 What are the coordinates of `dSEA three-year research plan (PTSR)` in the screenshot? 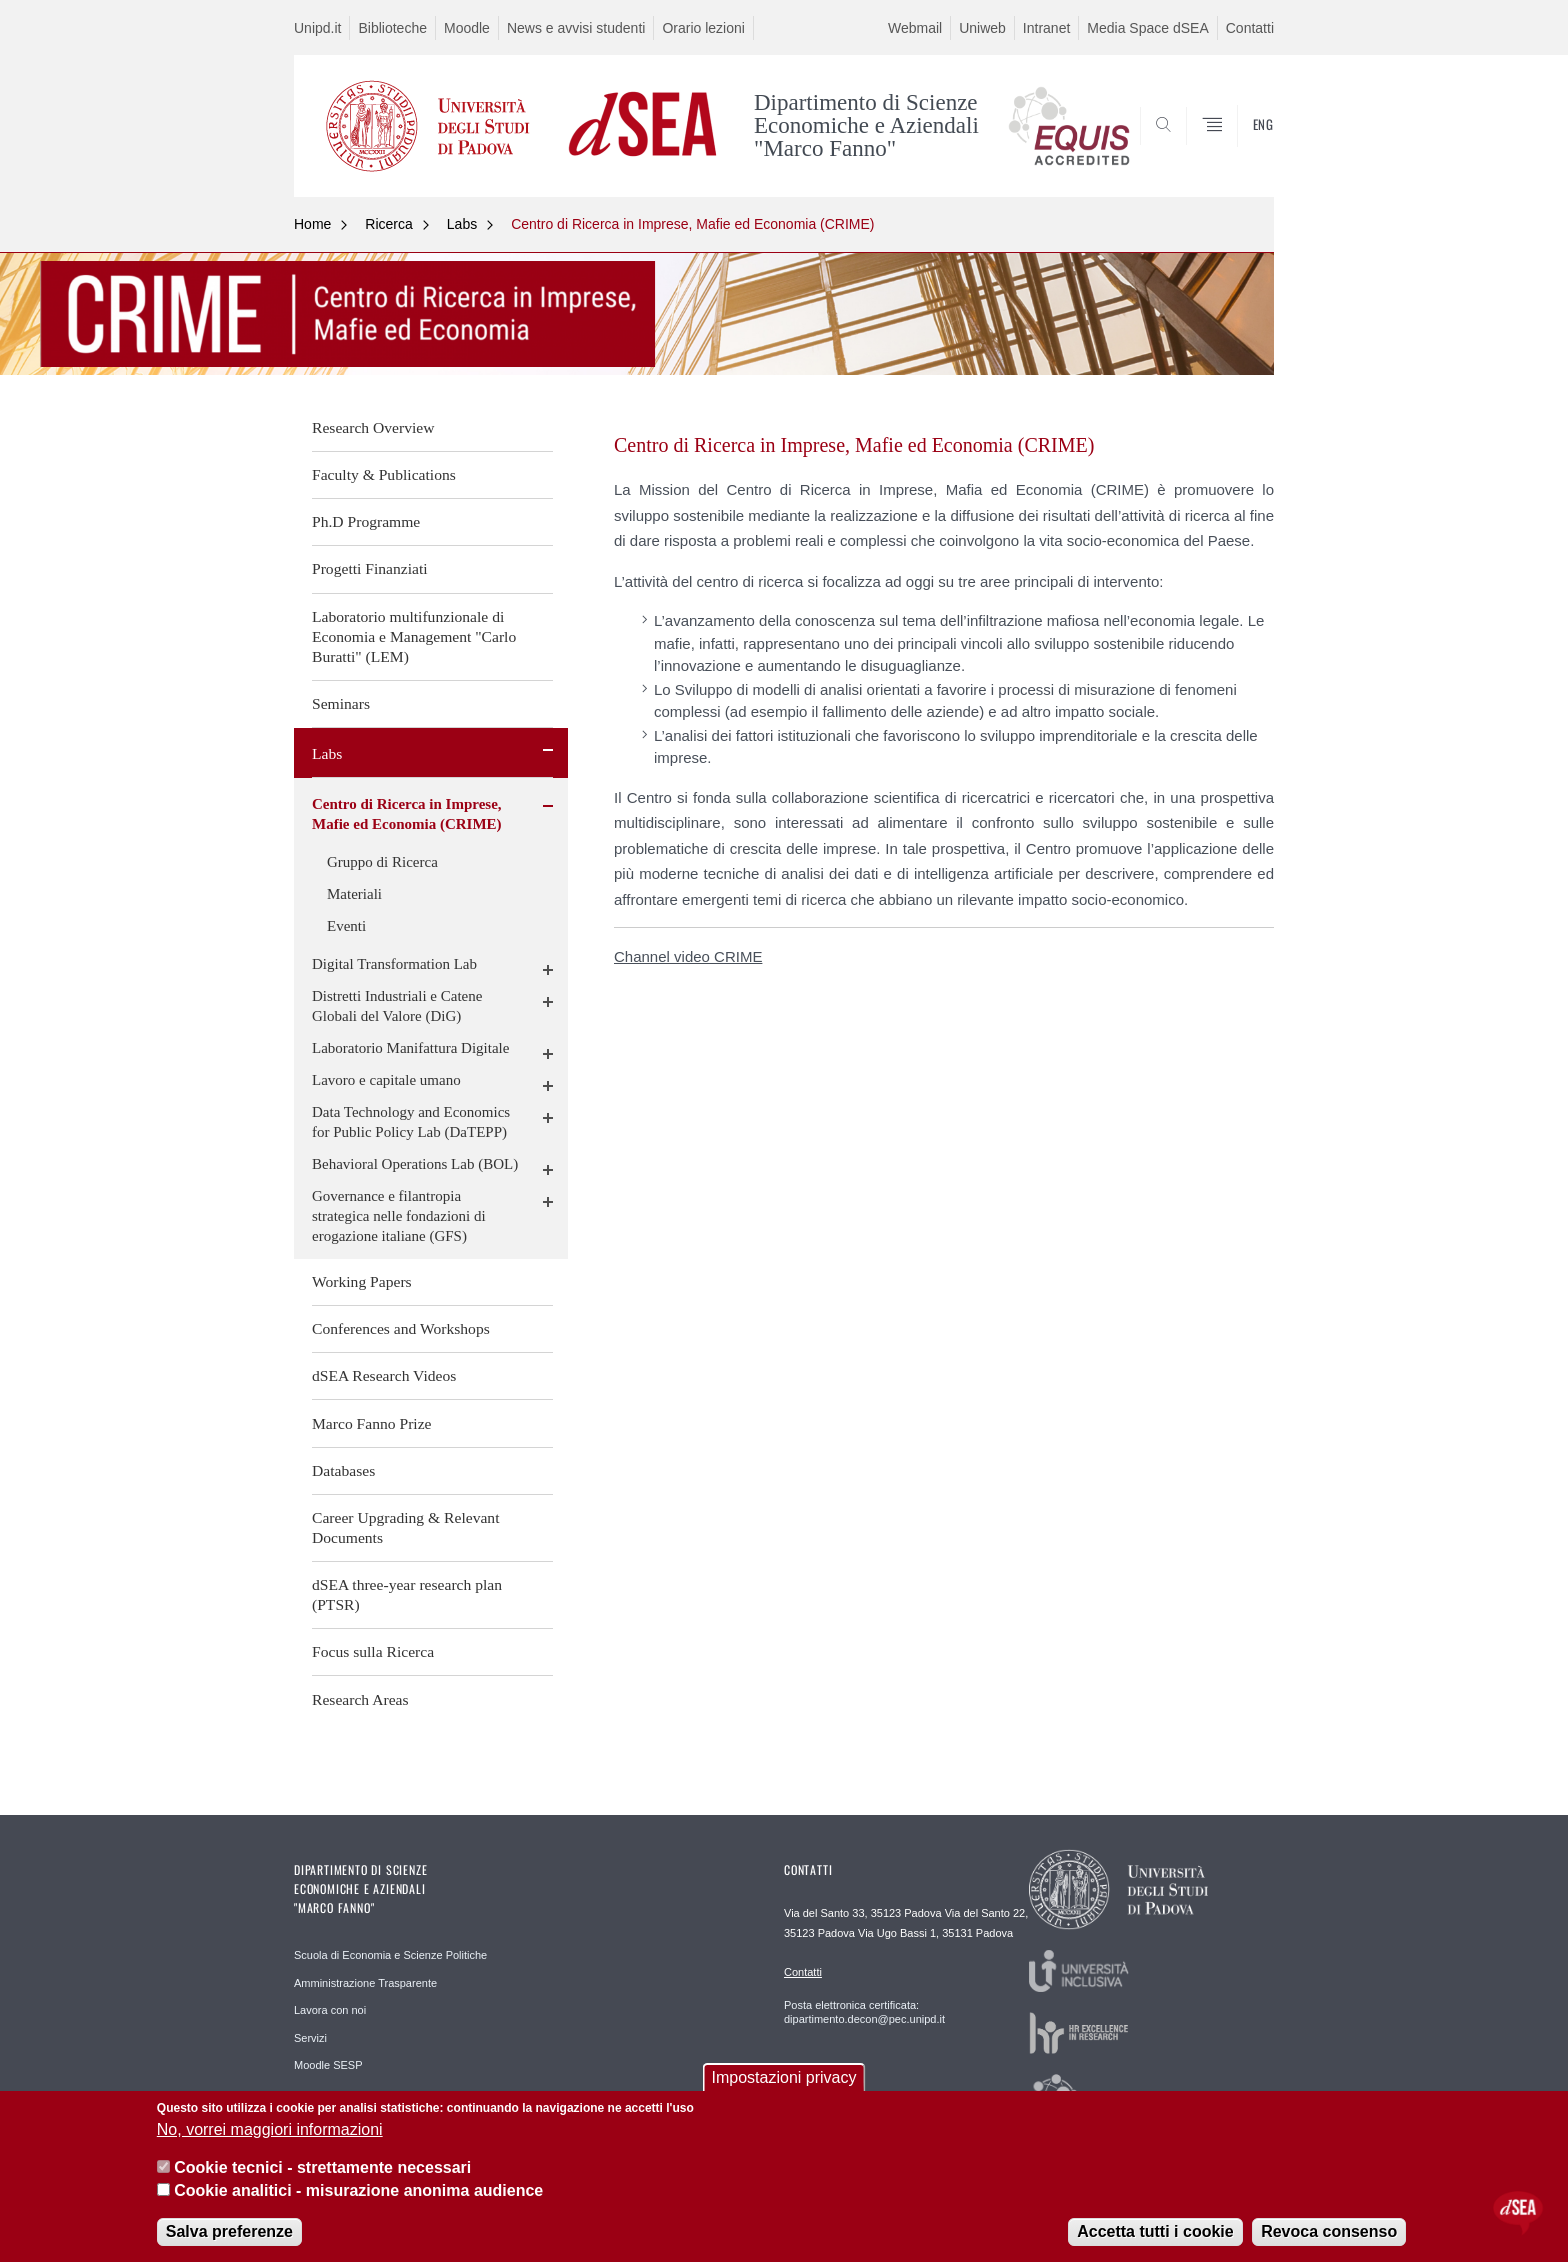 It's located at (407, 1594).